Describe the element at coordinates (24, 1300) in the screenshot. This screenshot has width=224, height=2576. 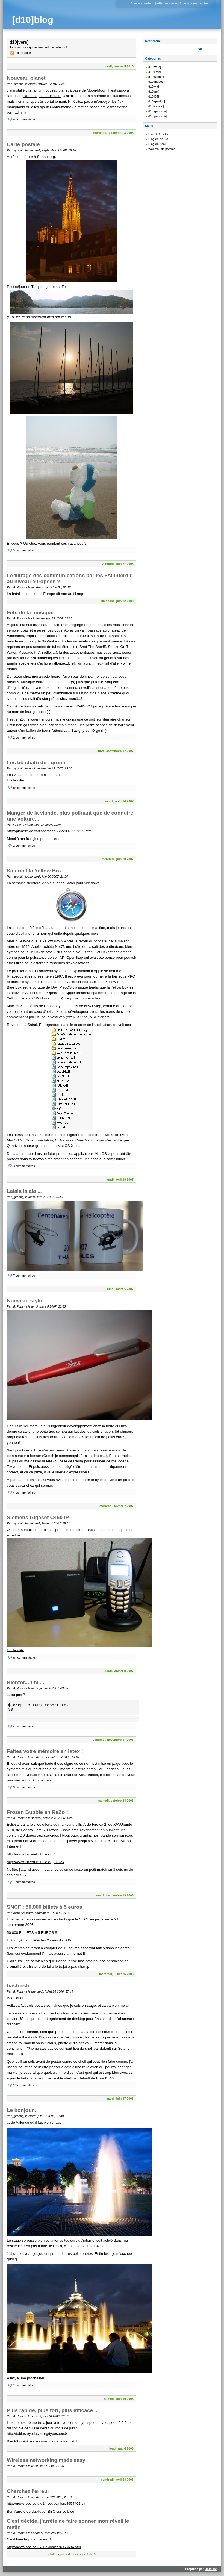
I see `Nouveau stylo` at that location.